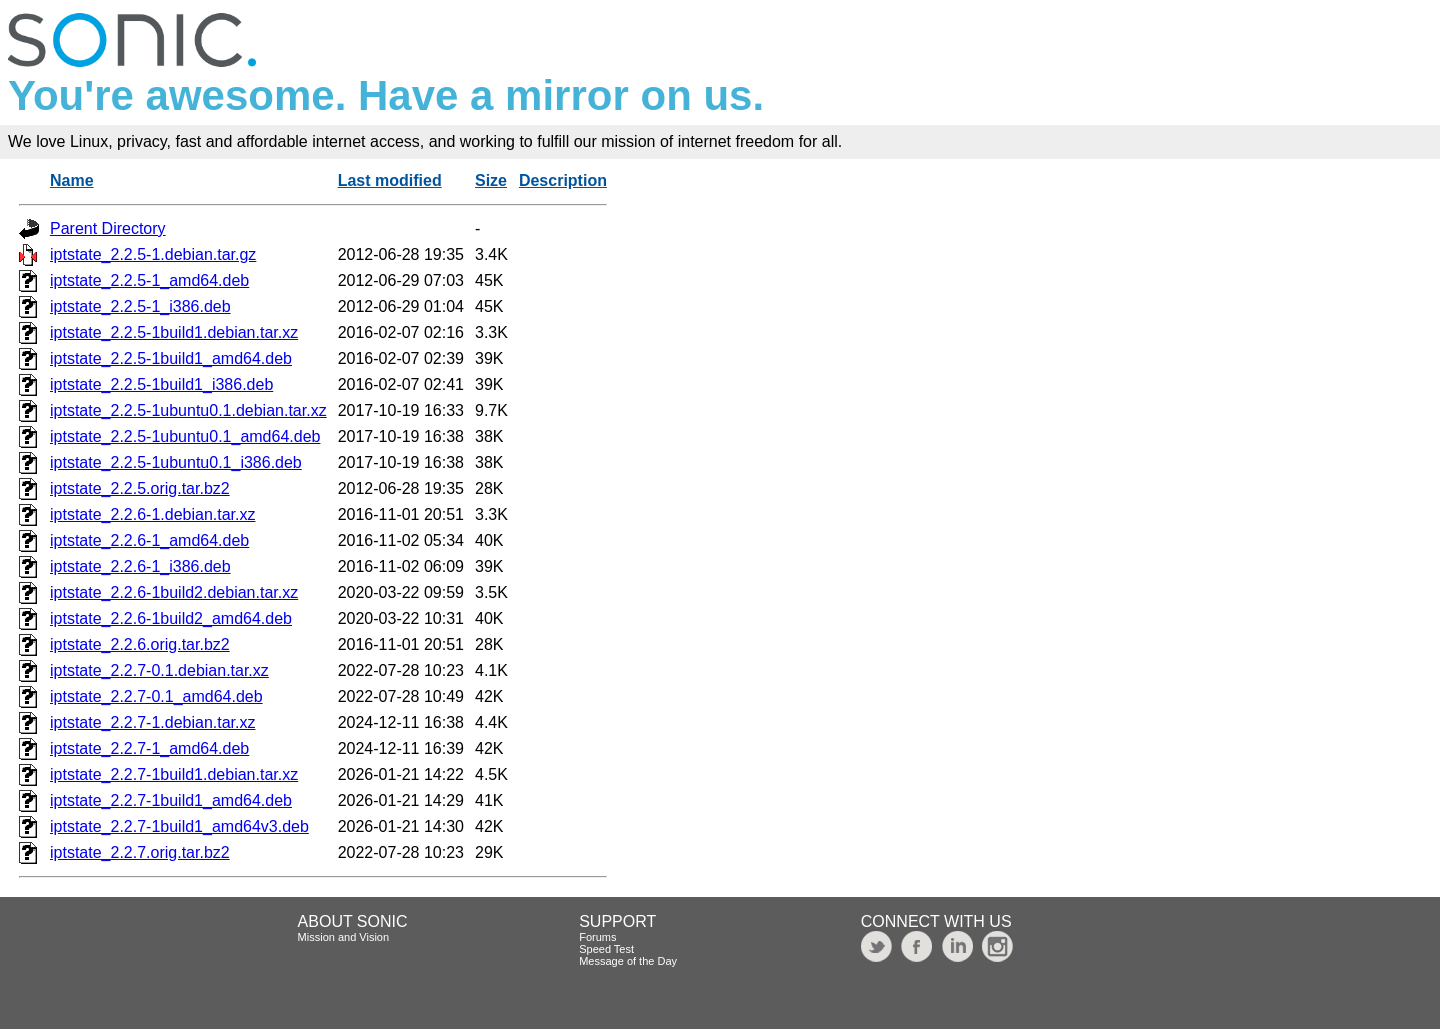 The width and height of the screenshot is (1440, 1029). Describe the element at coordinates (606, 949) in the screenshot. I see `Speed Test` at that location.